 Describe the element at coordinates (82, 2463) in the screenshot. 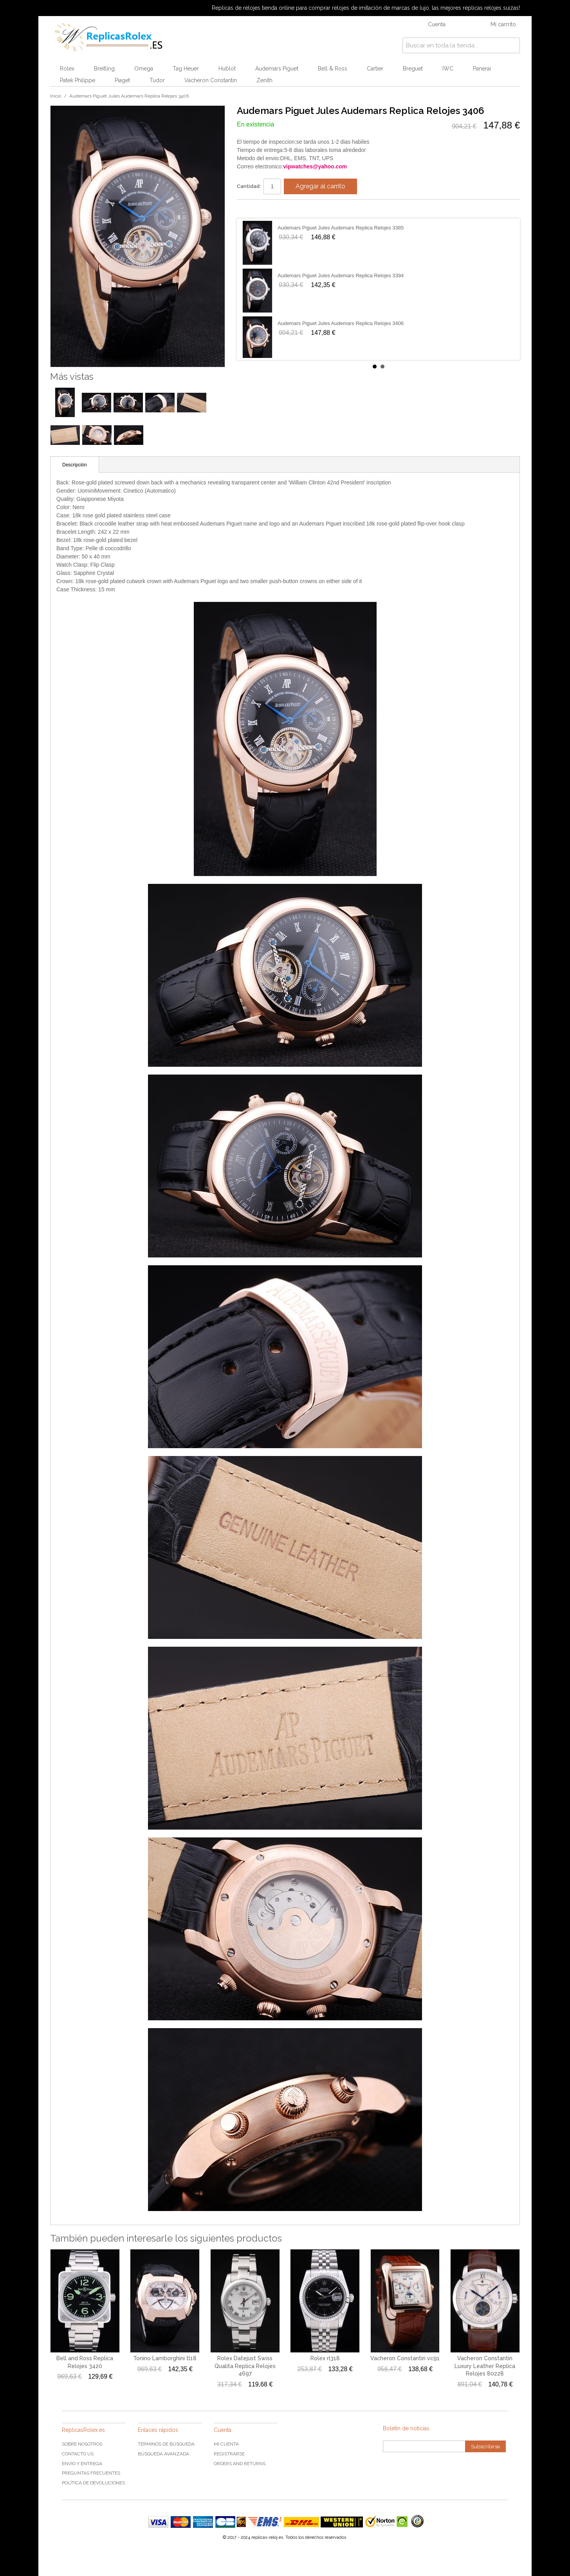

I see `Envío y Entrega` at that location.